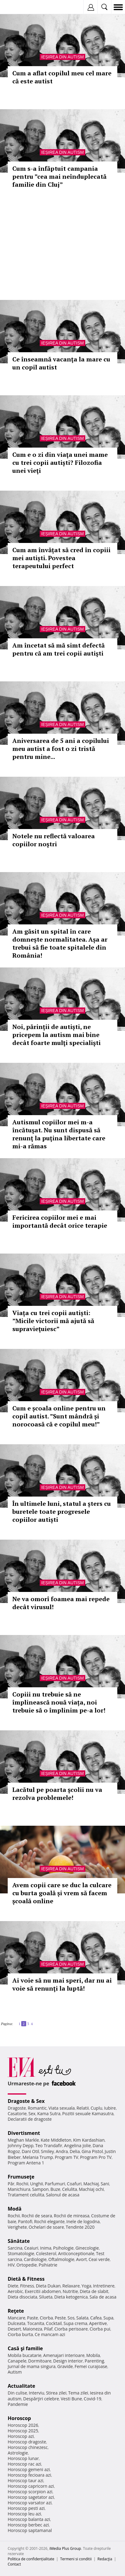  Describe the element at coordinates (54, 2323) in the screenshot. I see `Cocktail` at that location.